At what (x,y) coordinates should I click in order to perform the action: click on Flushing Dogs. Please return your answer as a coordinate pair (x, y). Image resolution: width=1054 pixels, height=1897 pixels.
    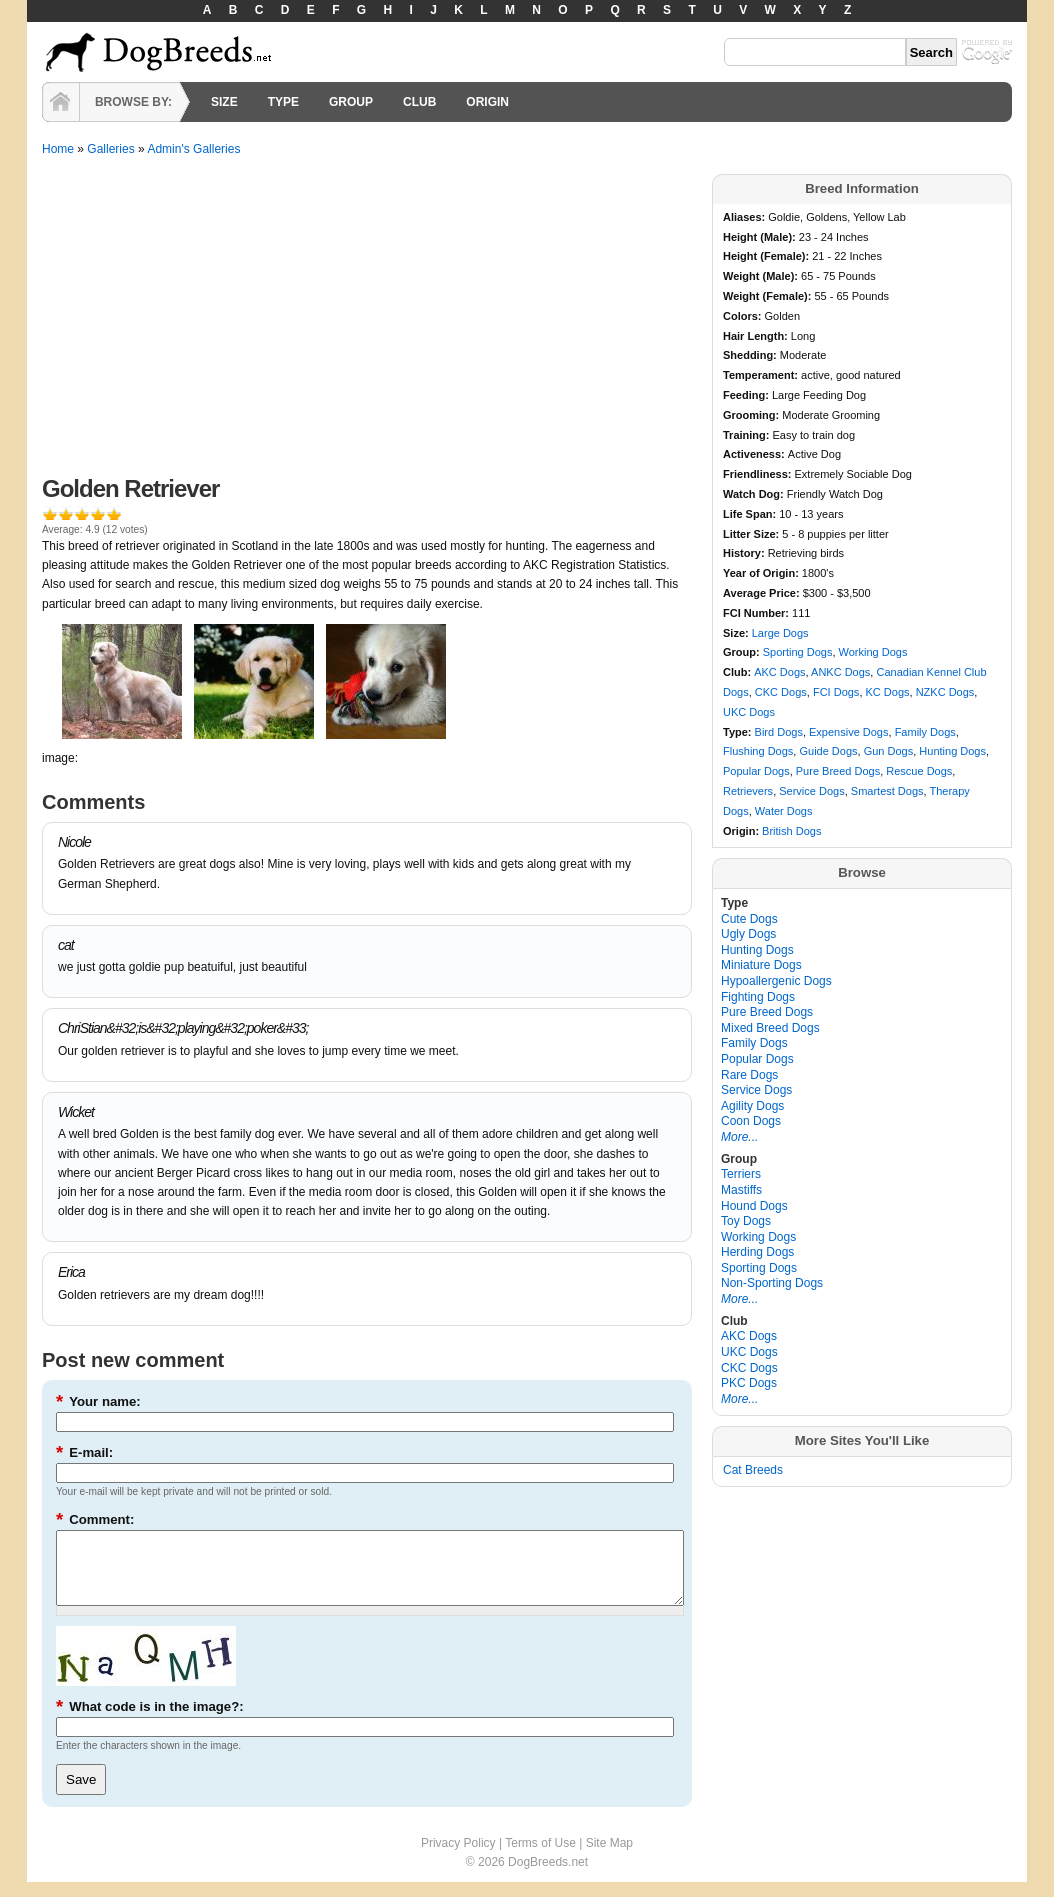
    Looking at the image, I should click on (758, 751).